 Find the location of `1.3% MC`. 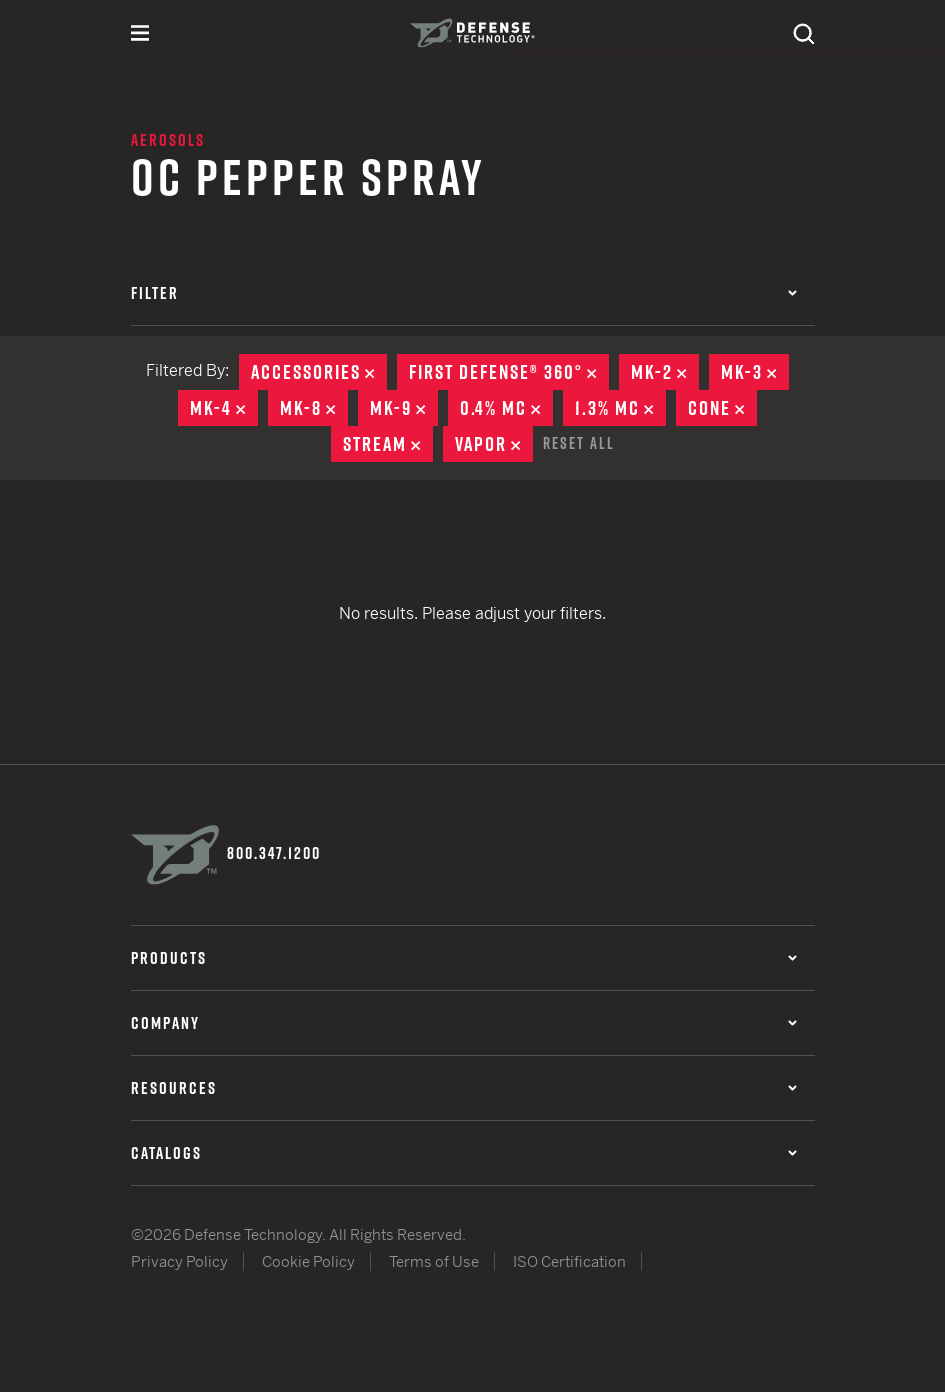

1.3% MC is located at coordinates (620, 408).